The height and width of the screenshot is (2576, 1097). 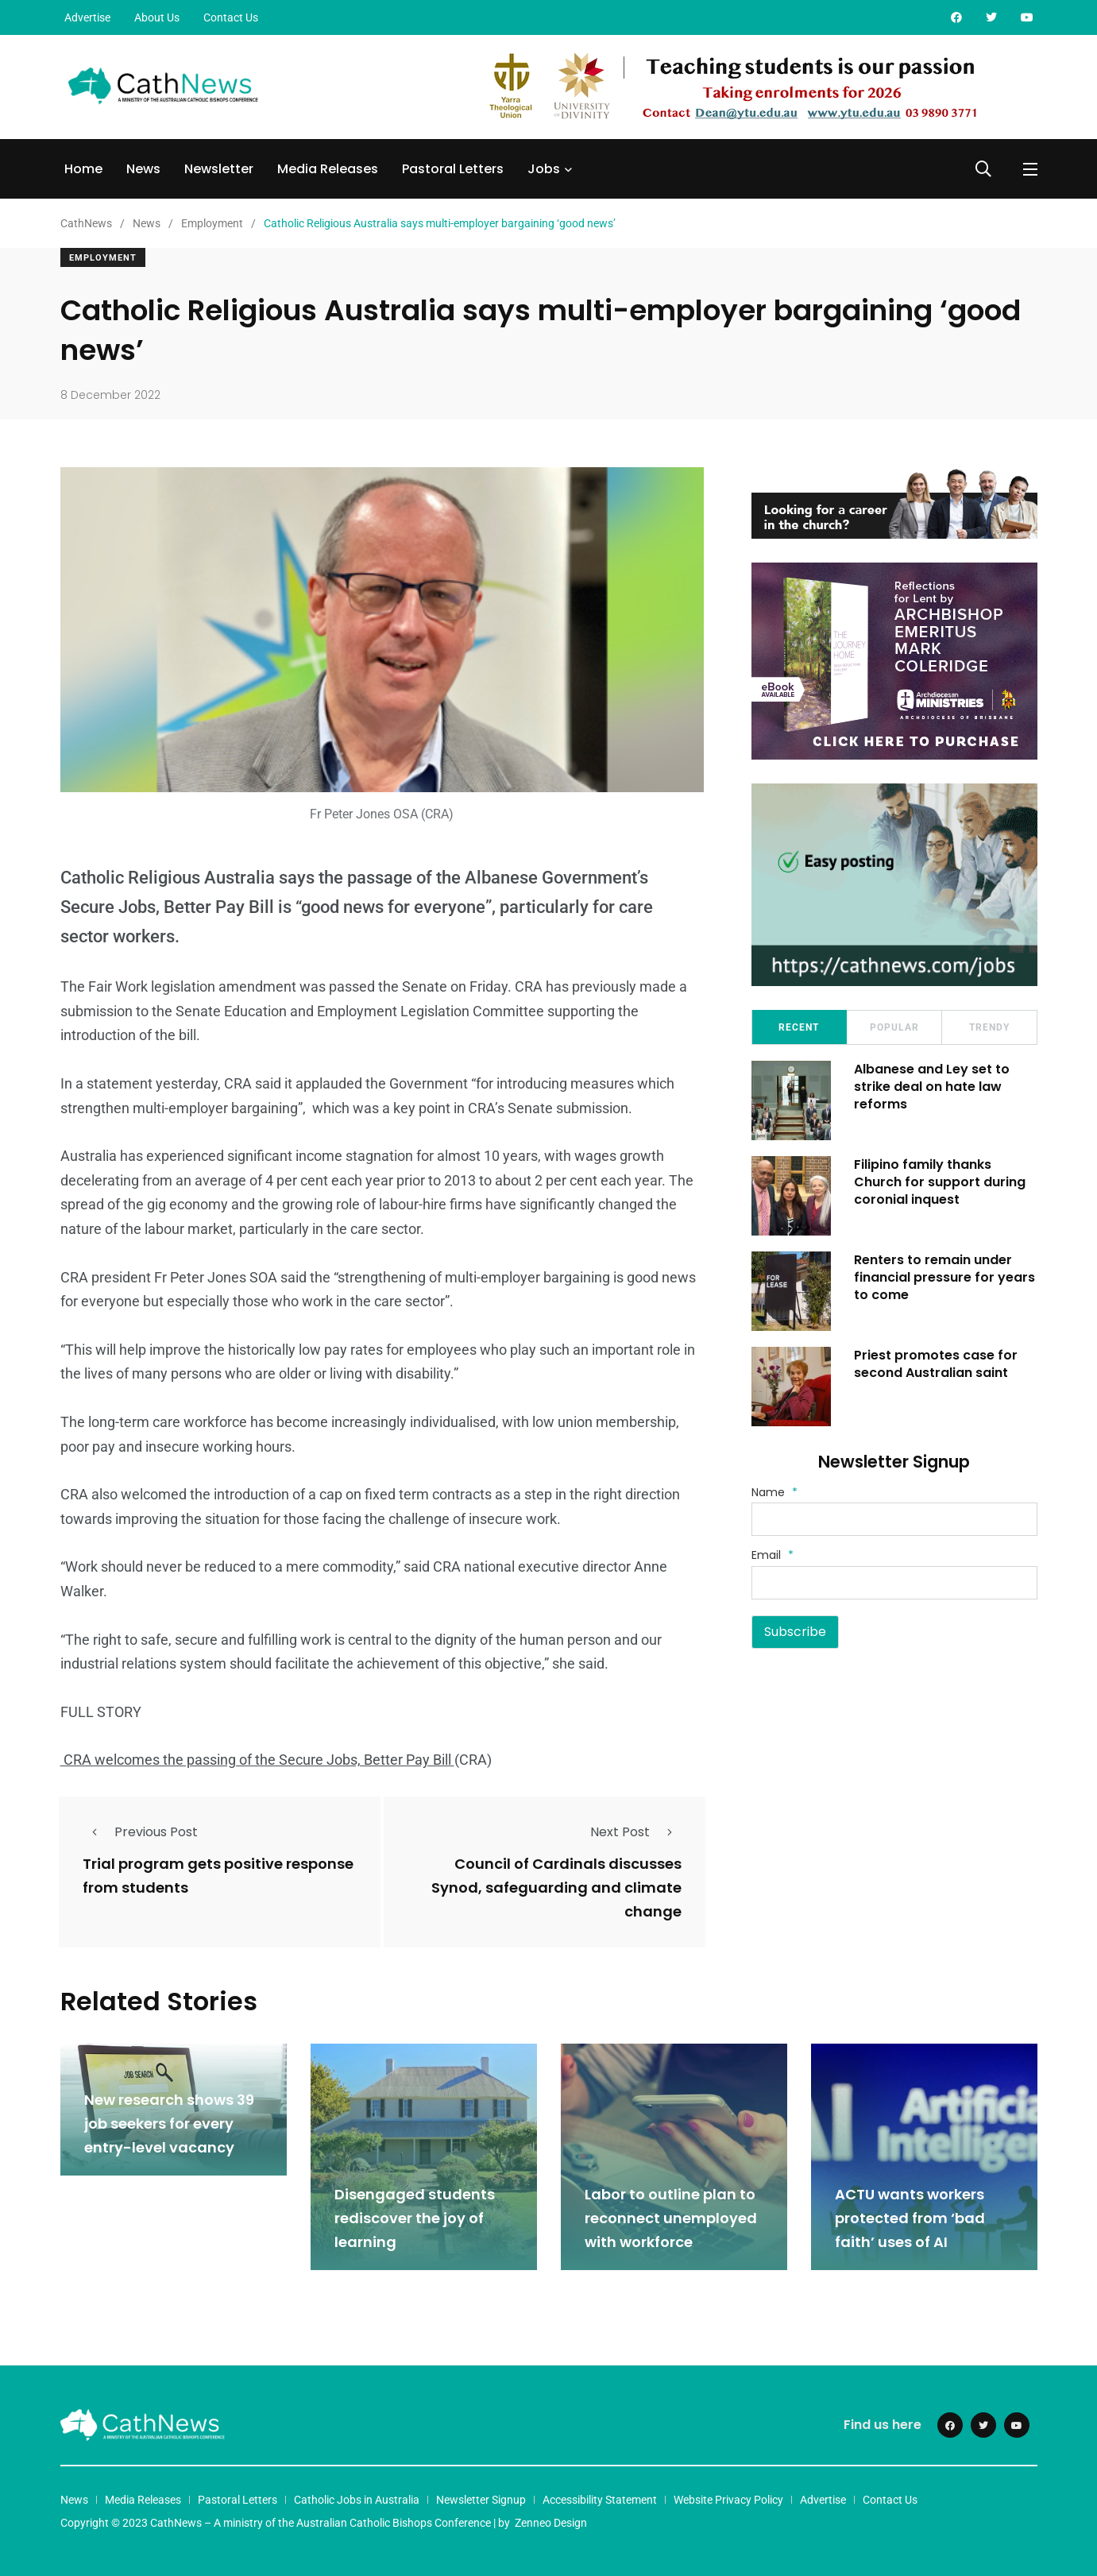 I want to click on Subscribe, so click(x=795, y=1632).